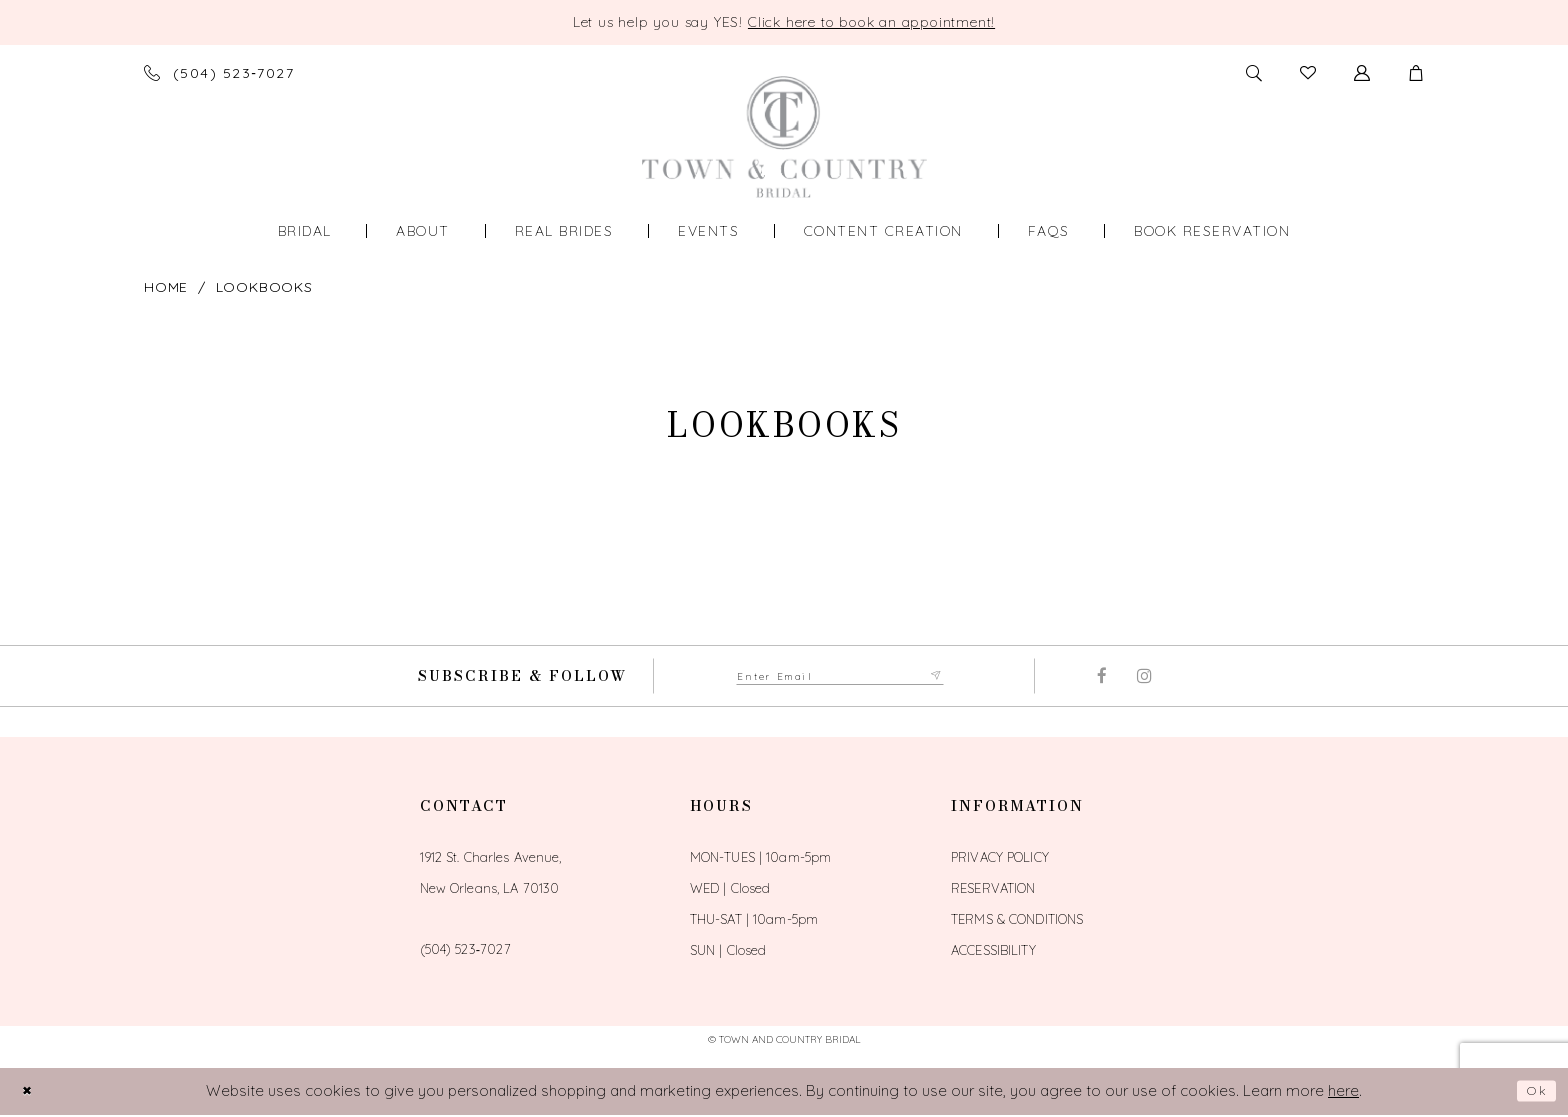  Describe the element at coordinates (1362, 73) in the screenshot. I see `[Toggle Account]` at that location.